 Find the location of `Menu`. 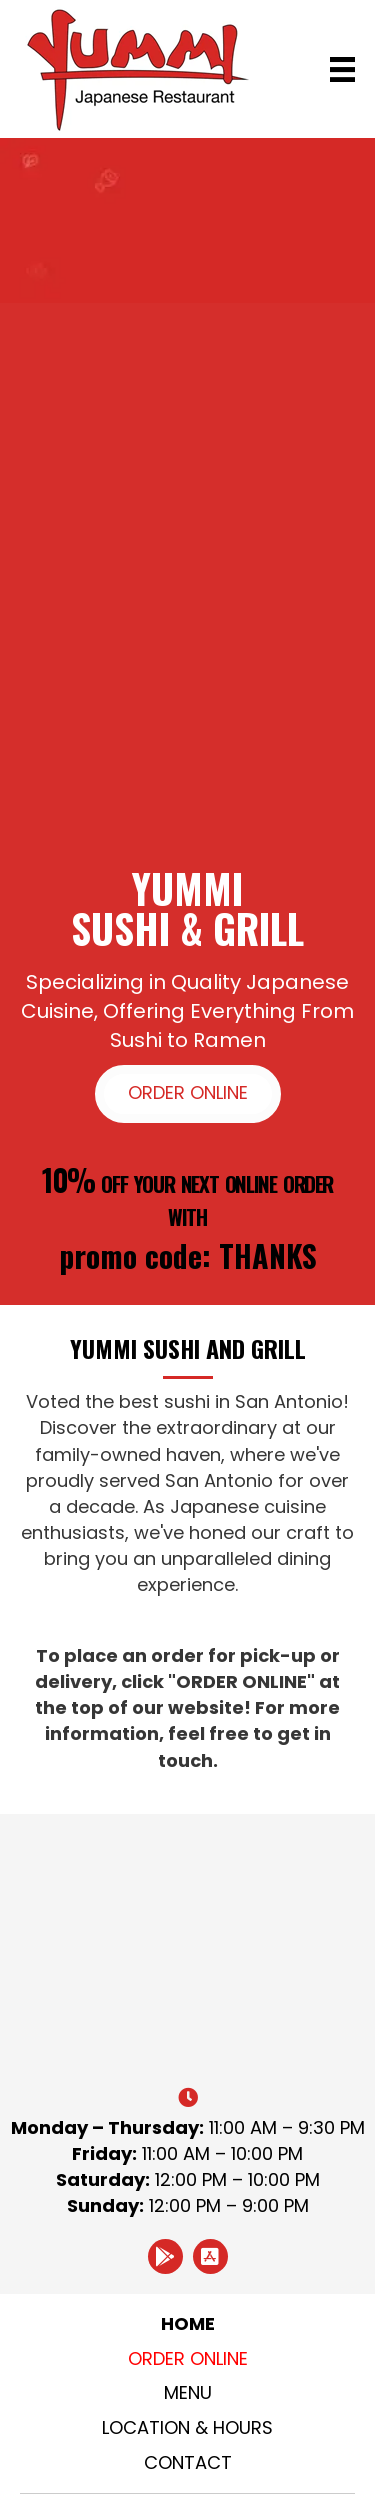

Menu is located at coordinates (188, 2392).